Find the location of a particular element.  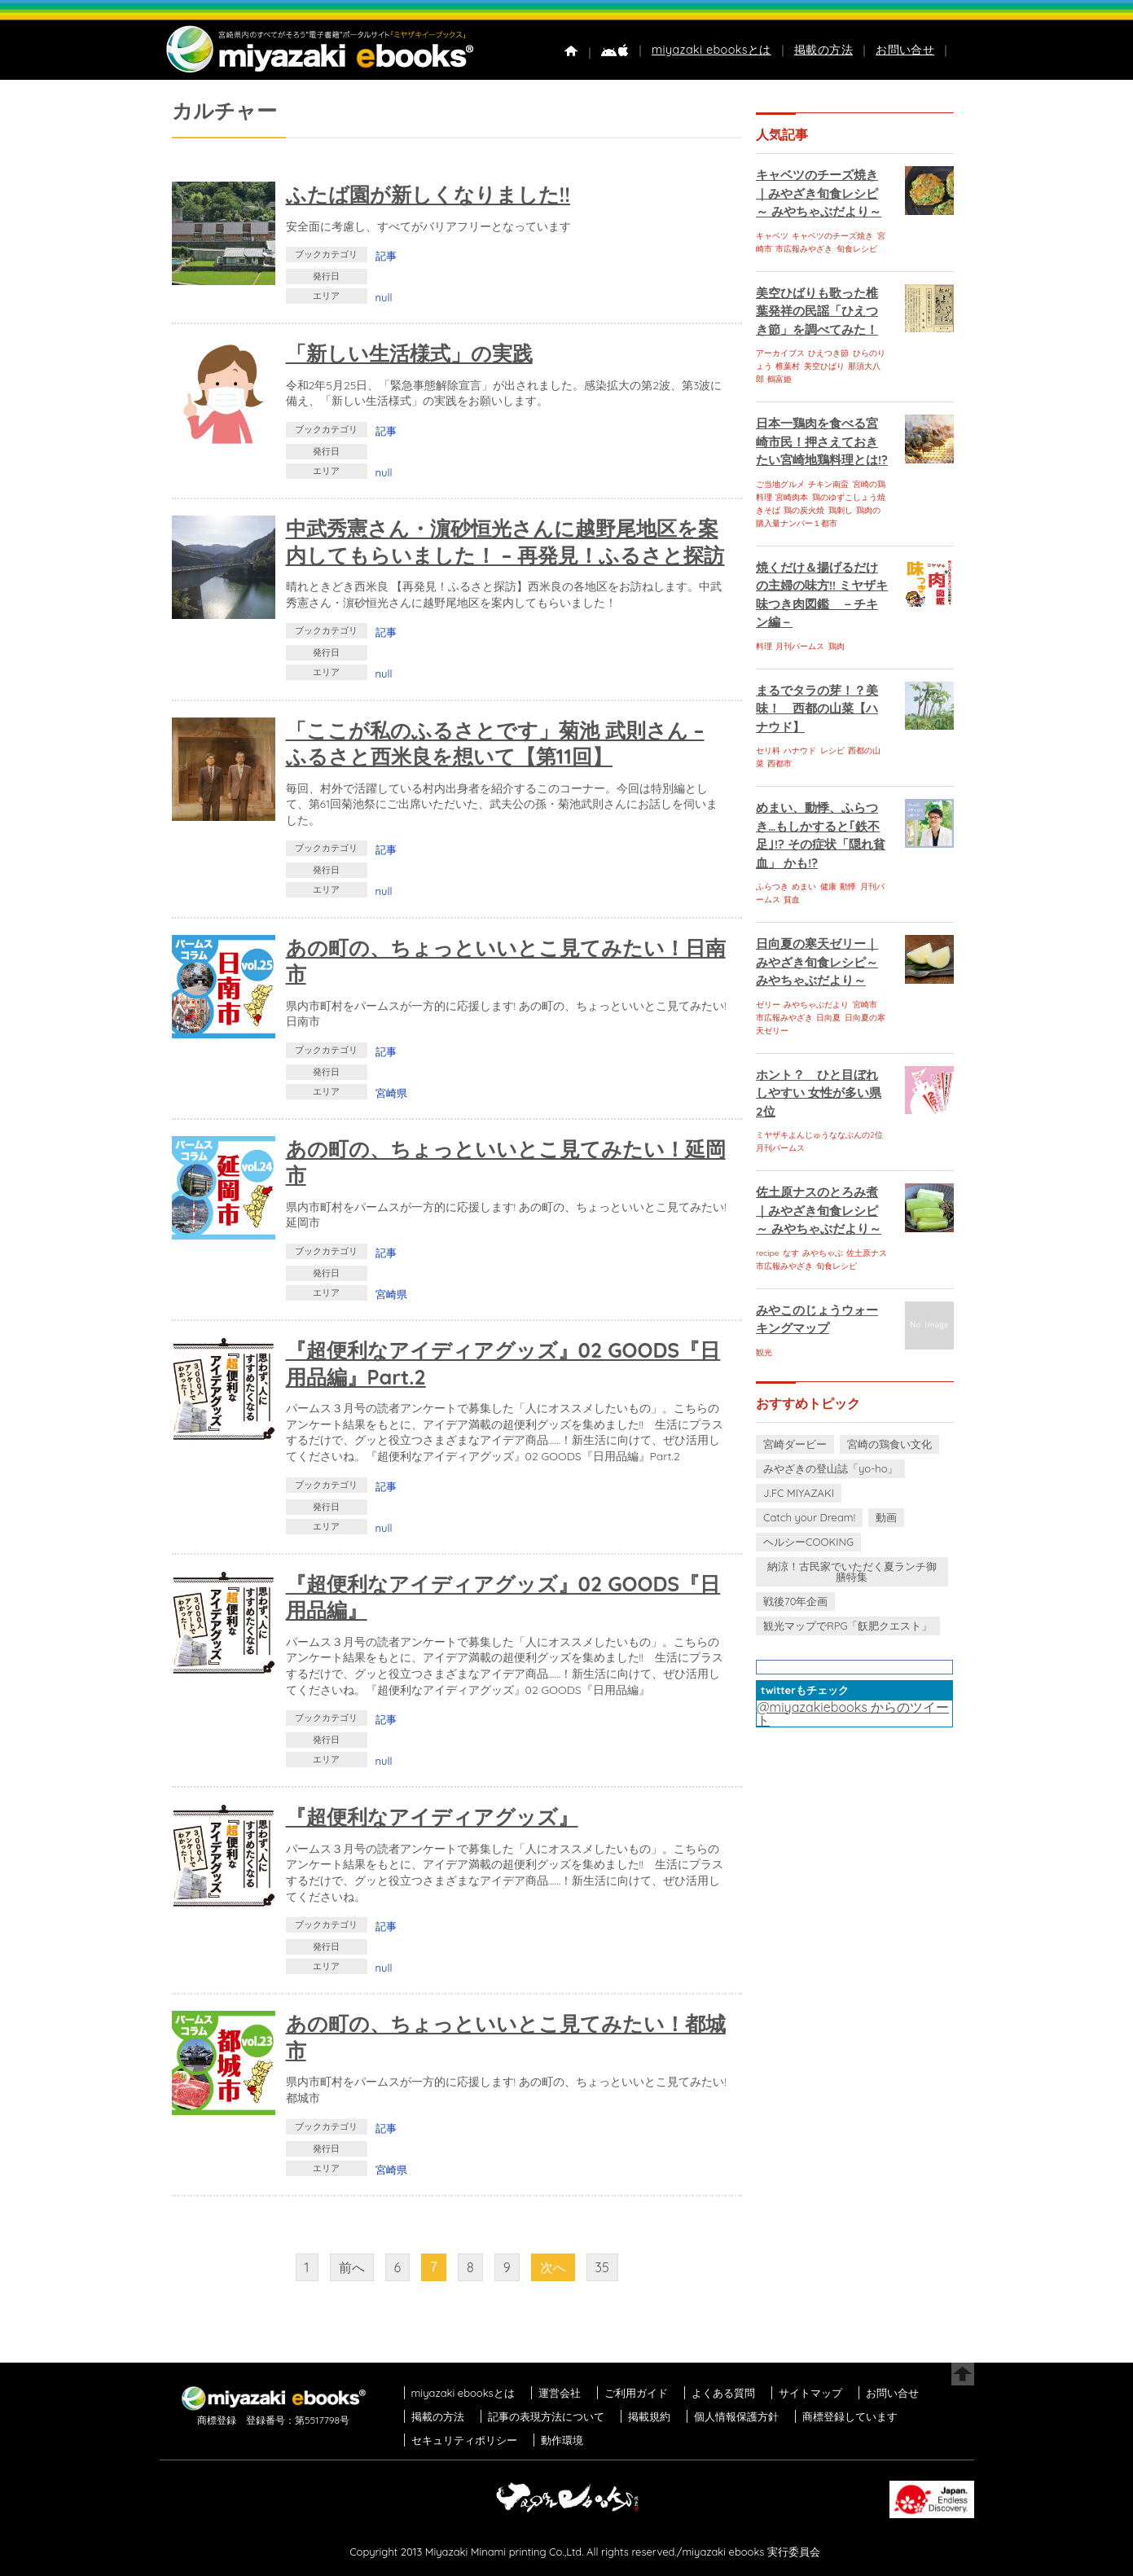

J.FC MIYAZAKI is located at coordinates (798, 1492).